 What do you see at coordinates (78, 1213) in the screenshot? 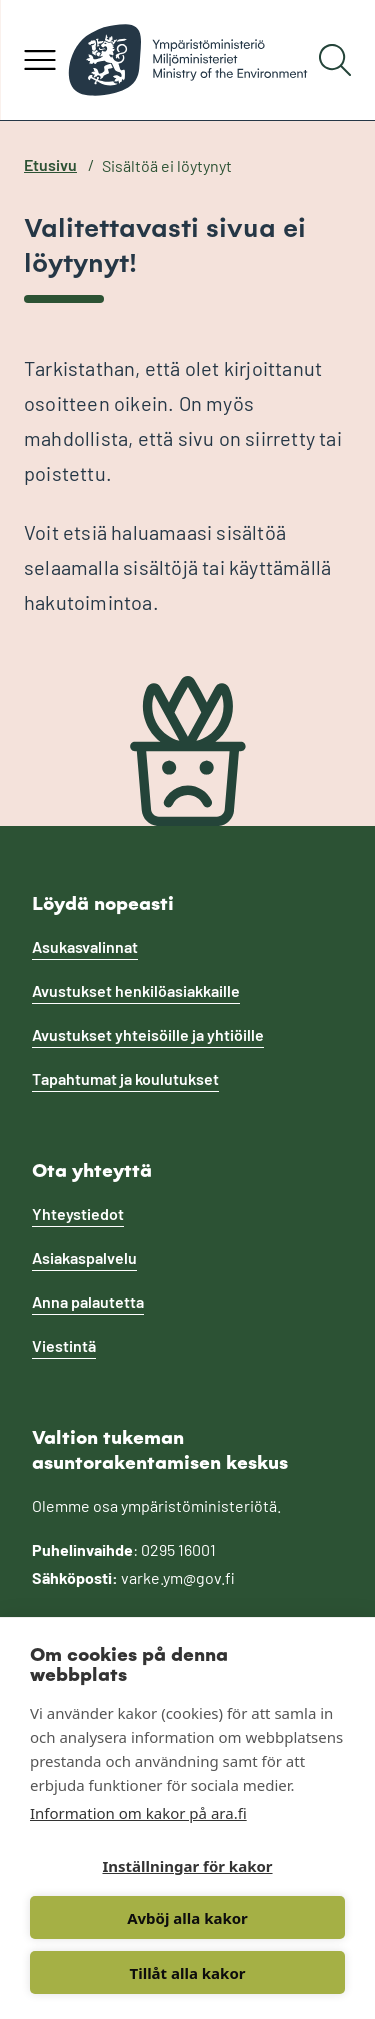
I see `Yhteystiedot` at bounding box center [78, 1213].